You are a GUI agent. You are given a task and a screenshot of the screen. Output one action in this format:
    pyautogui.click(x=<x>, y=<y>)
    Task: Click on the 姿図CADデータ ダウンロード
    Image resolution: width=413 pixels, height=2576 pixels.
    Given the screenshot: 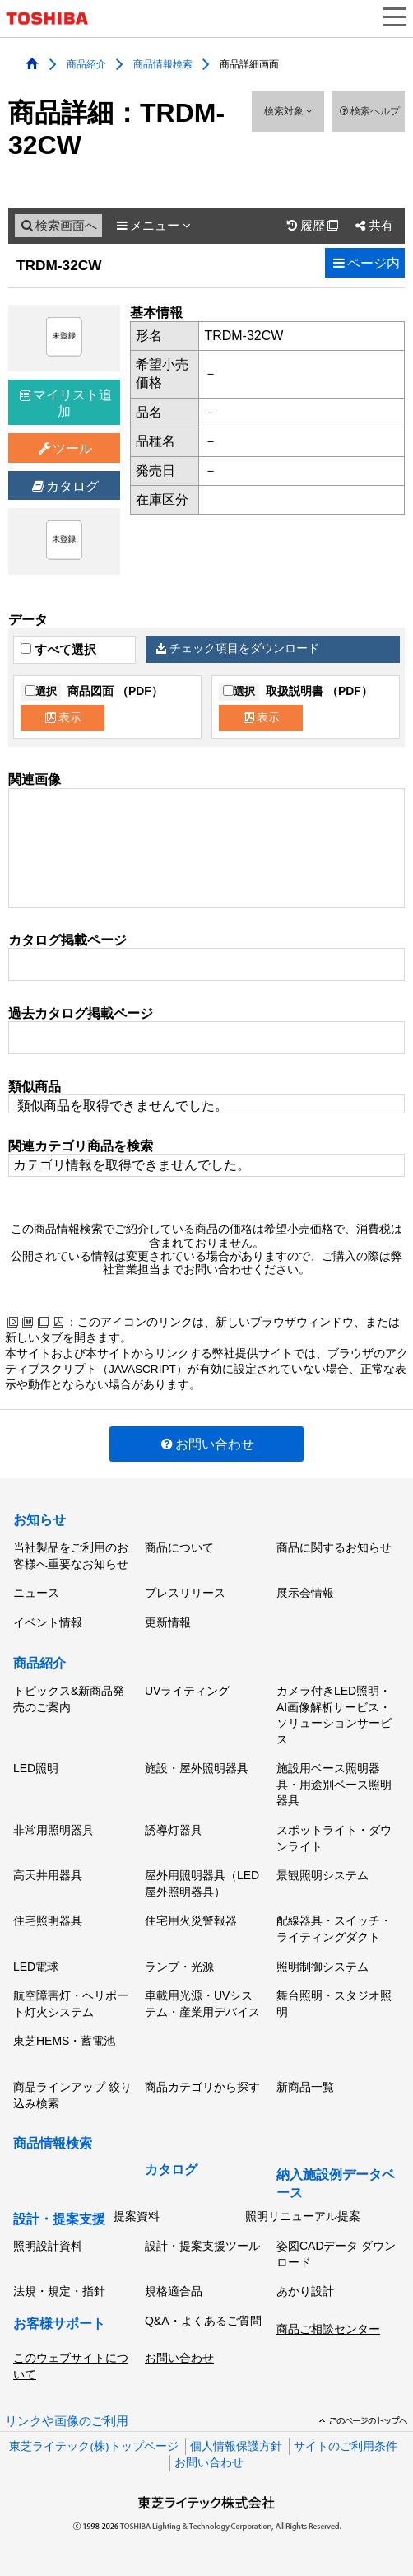 What is the action you would take?
    pyautogui.click(x=336, y=2254)
    